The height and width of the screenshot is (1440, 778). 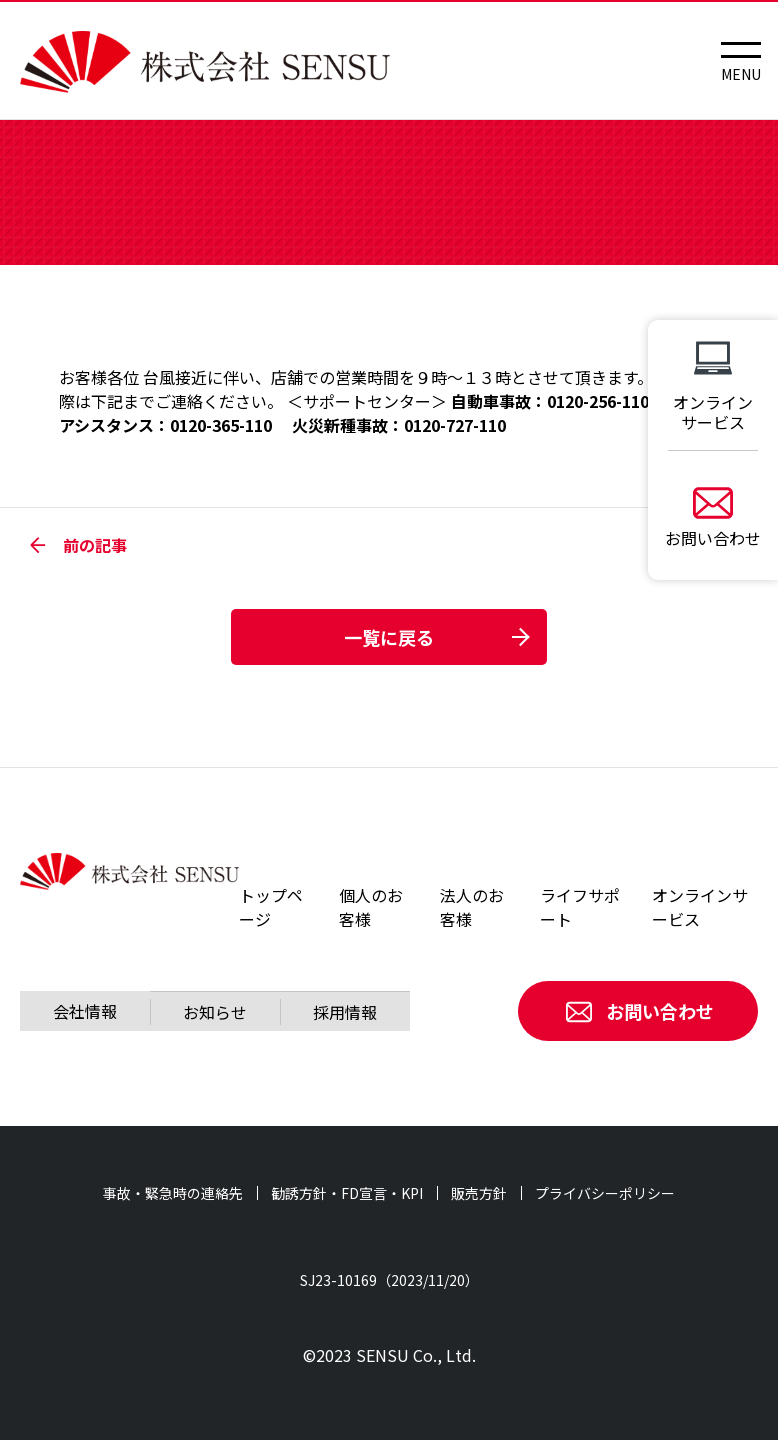 What do you see at coordinates (638, 1011) in the screenshot?
I see `お問い合わせ` at bounding box center [638, 1011].